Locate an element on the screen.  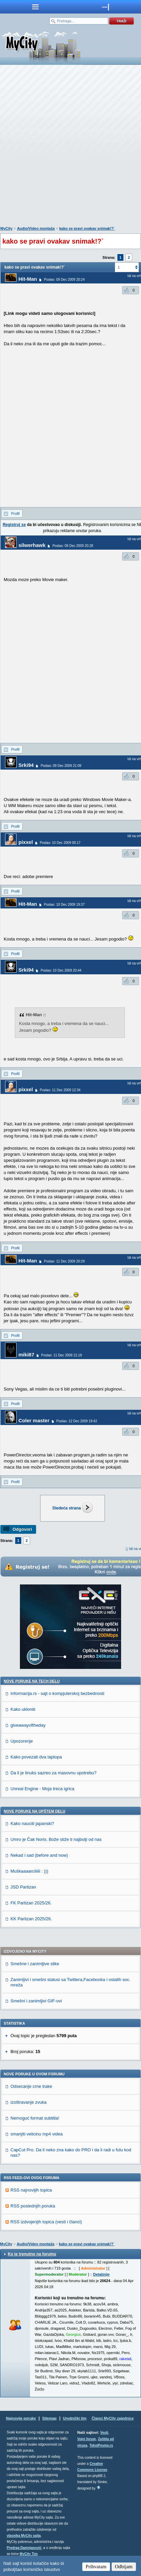
Nove poruke na OPŠTEM delu is located at coordinates (34, 1811).